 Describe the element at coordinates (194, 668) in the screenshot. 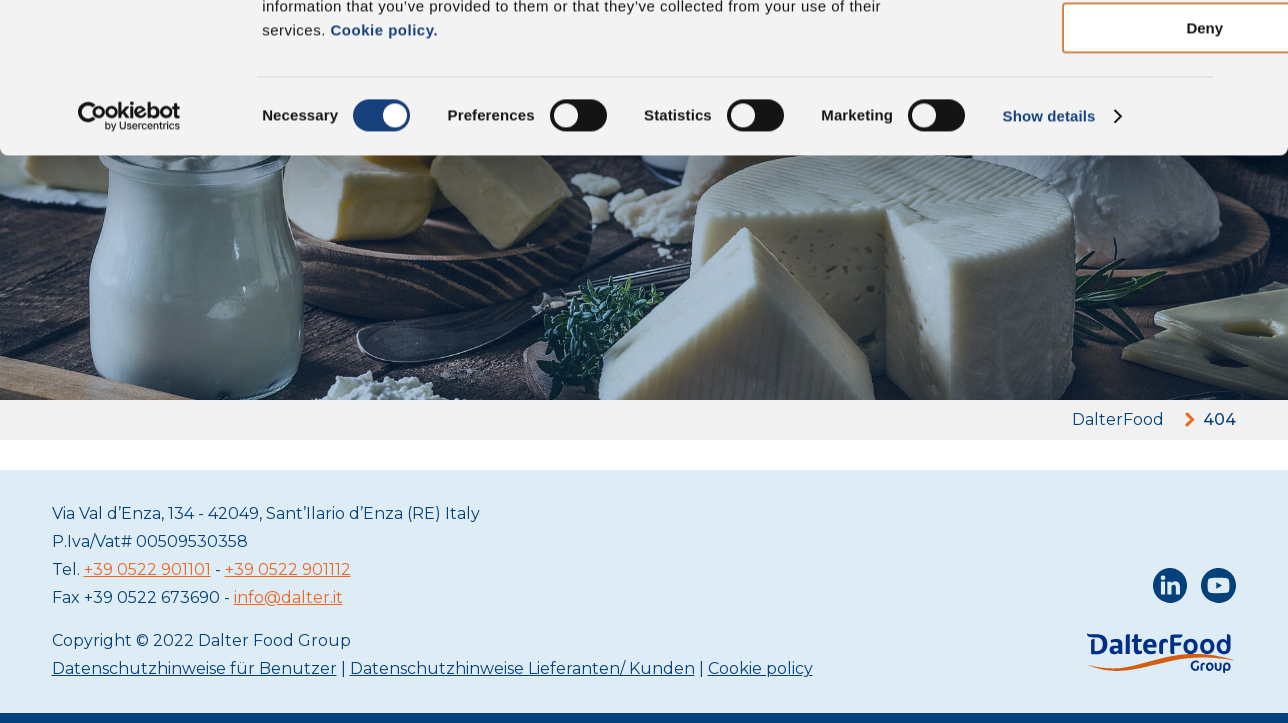

I see `Datenschutzhinweise für Benutzer` at that location.